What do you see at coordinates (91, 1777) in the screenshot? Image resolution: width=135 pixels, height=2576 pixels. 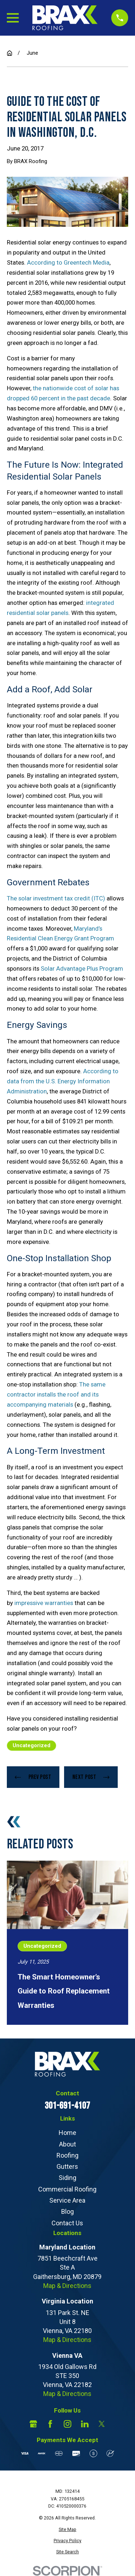 I see `Next Post` at bounding box center [91, 1777].